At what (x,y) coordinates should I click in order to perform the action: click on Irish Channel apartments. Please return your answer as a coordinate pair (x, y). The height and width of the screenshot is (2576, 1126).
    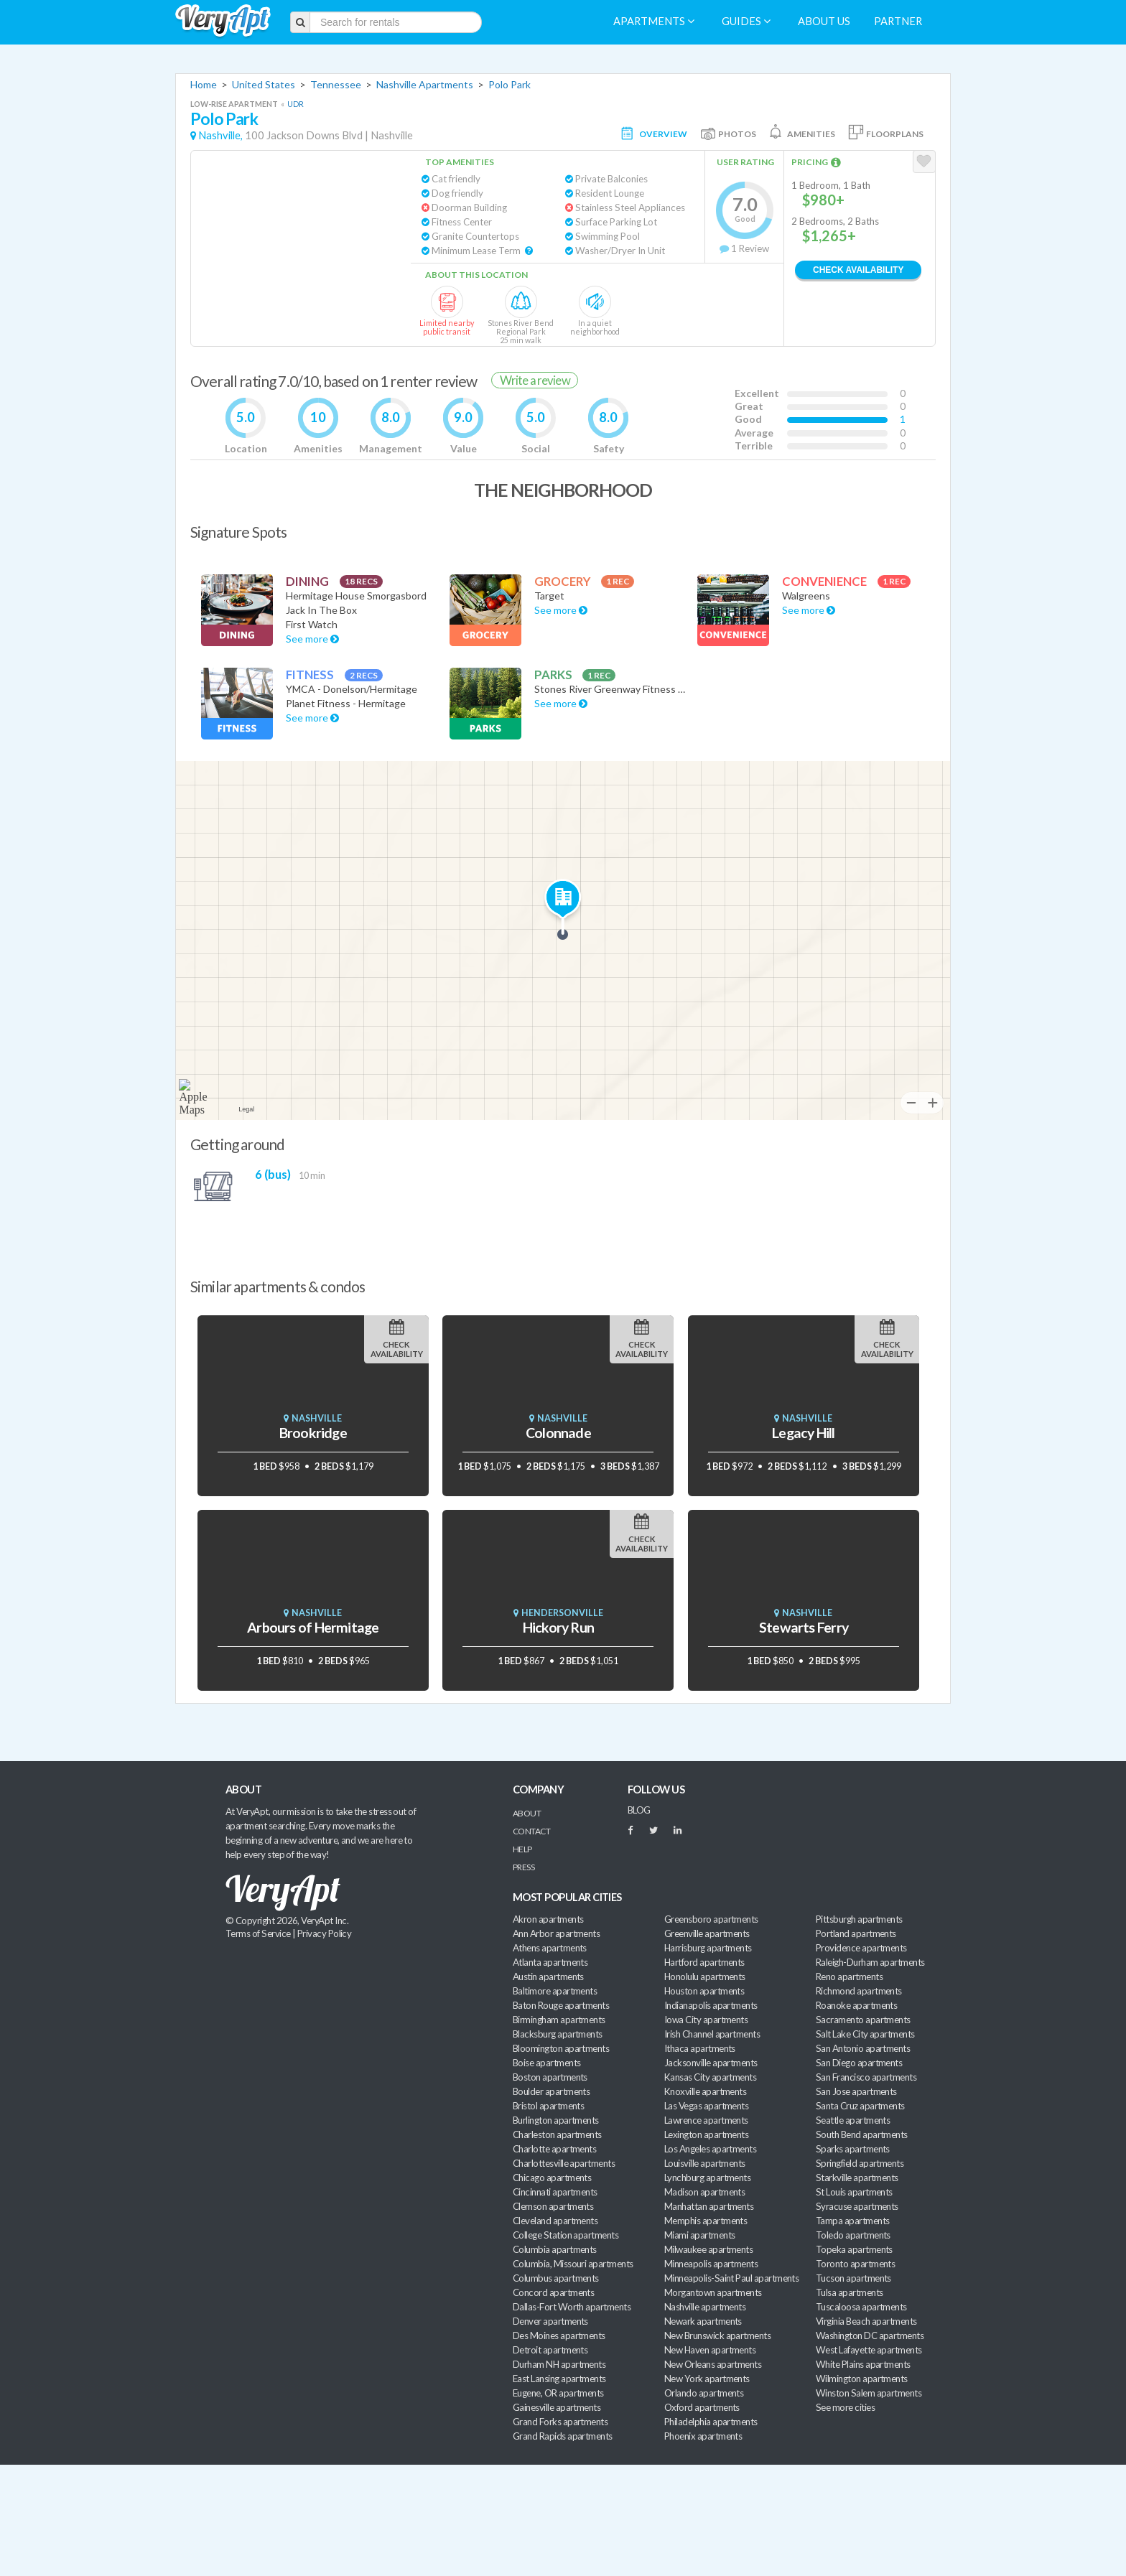
    Looking at the image, I should click on (712, 2034).